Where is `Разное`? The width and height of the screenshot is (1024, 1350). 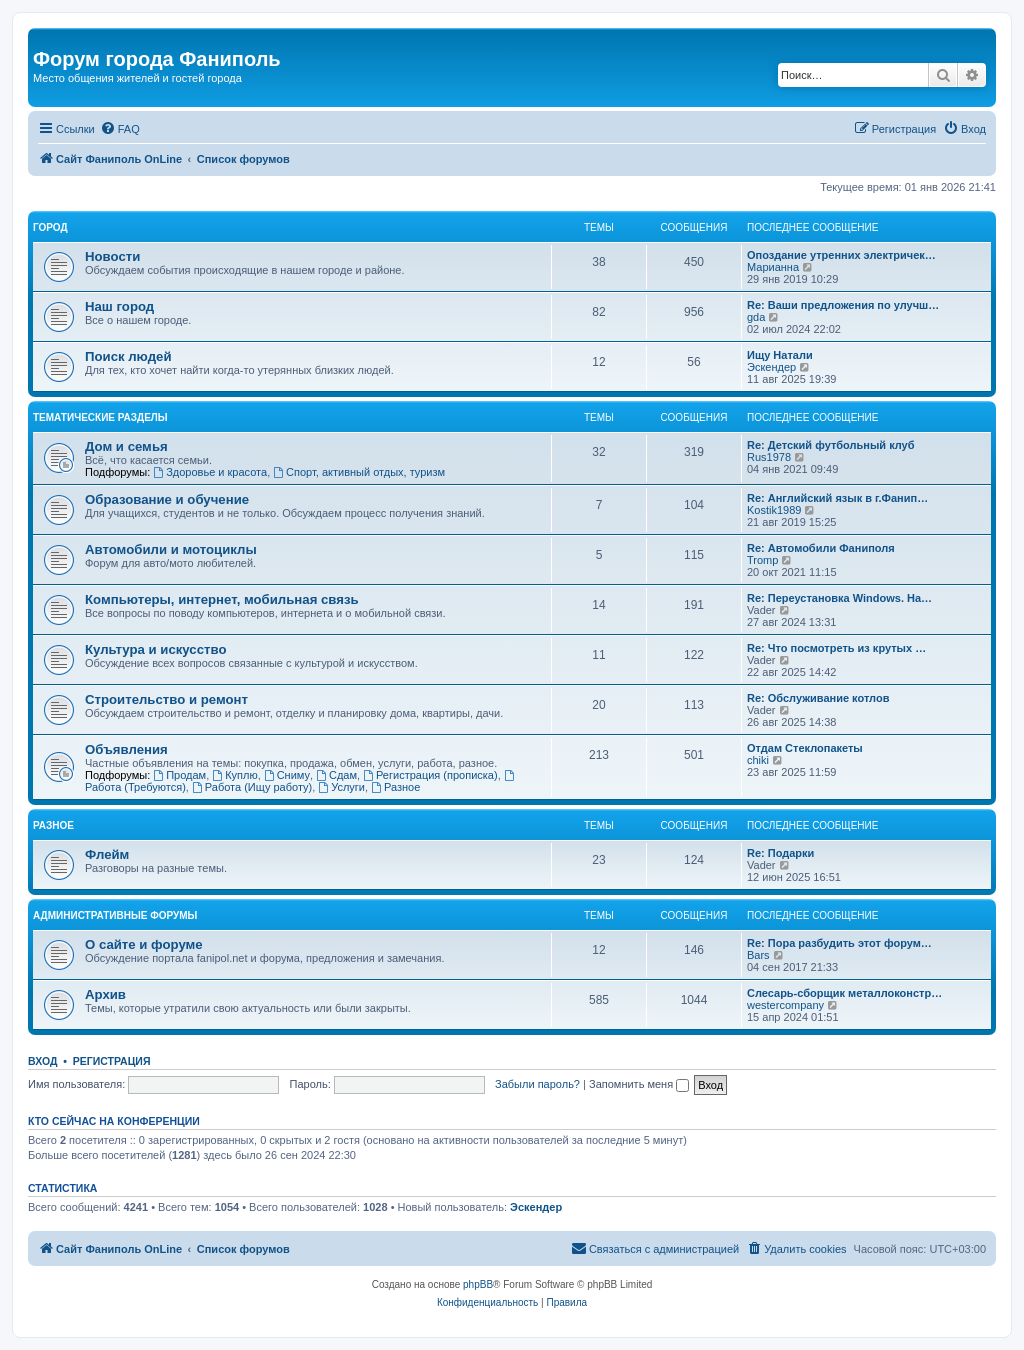
Разное is located at coordinates (395, 787).